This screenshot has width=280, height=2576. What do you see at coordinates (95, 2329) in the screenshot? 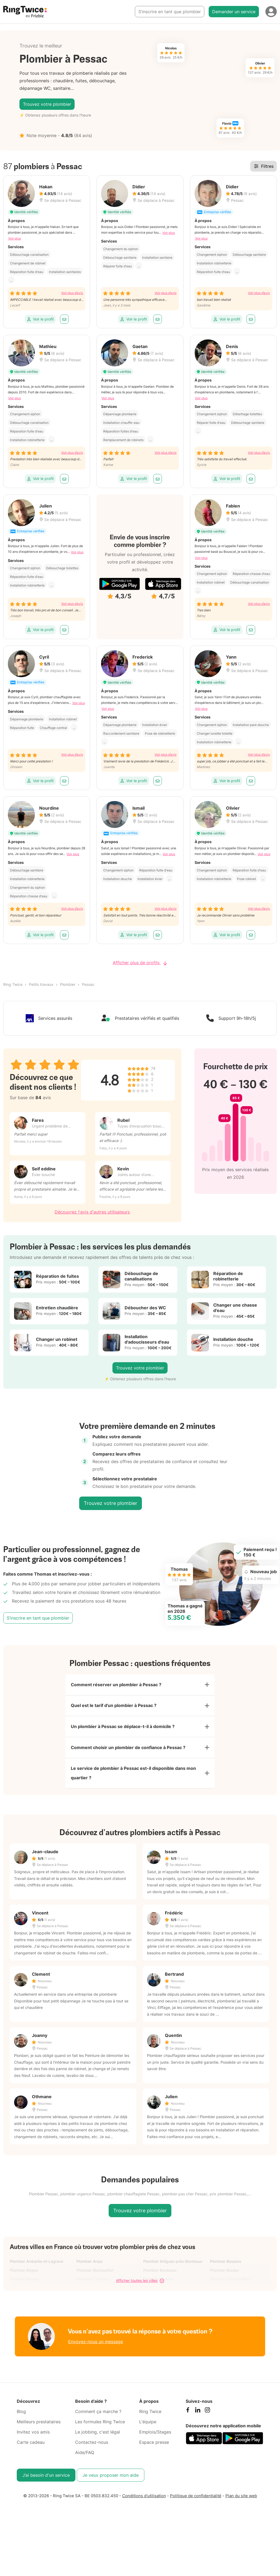
I see `Envoyez-nous un message` at bounding box center [95, 2329].